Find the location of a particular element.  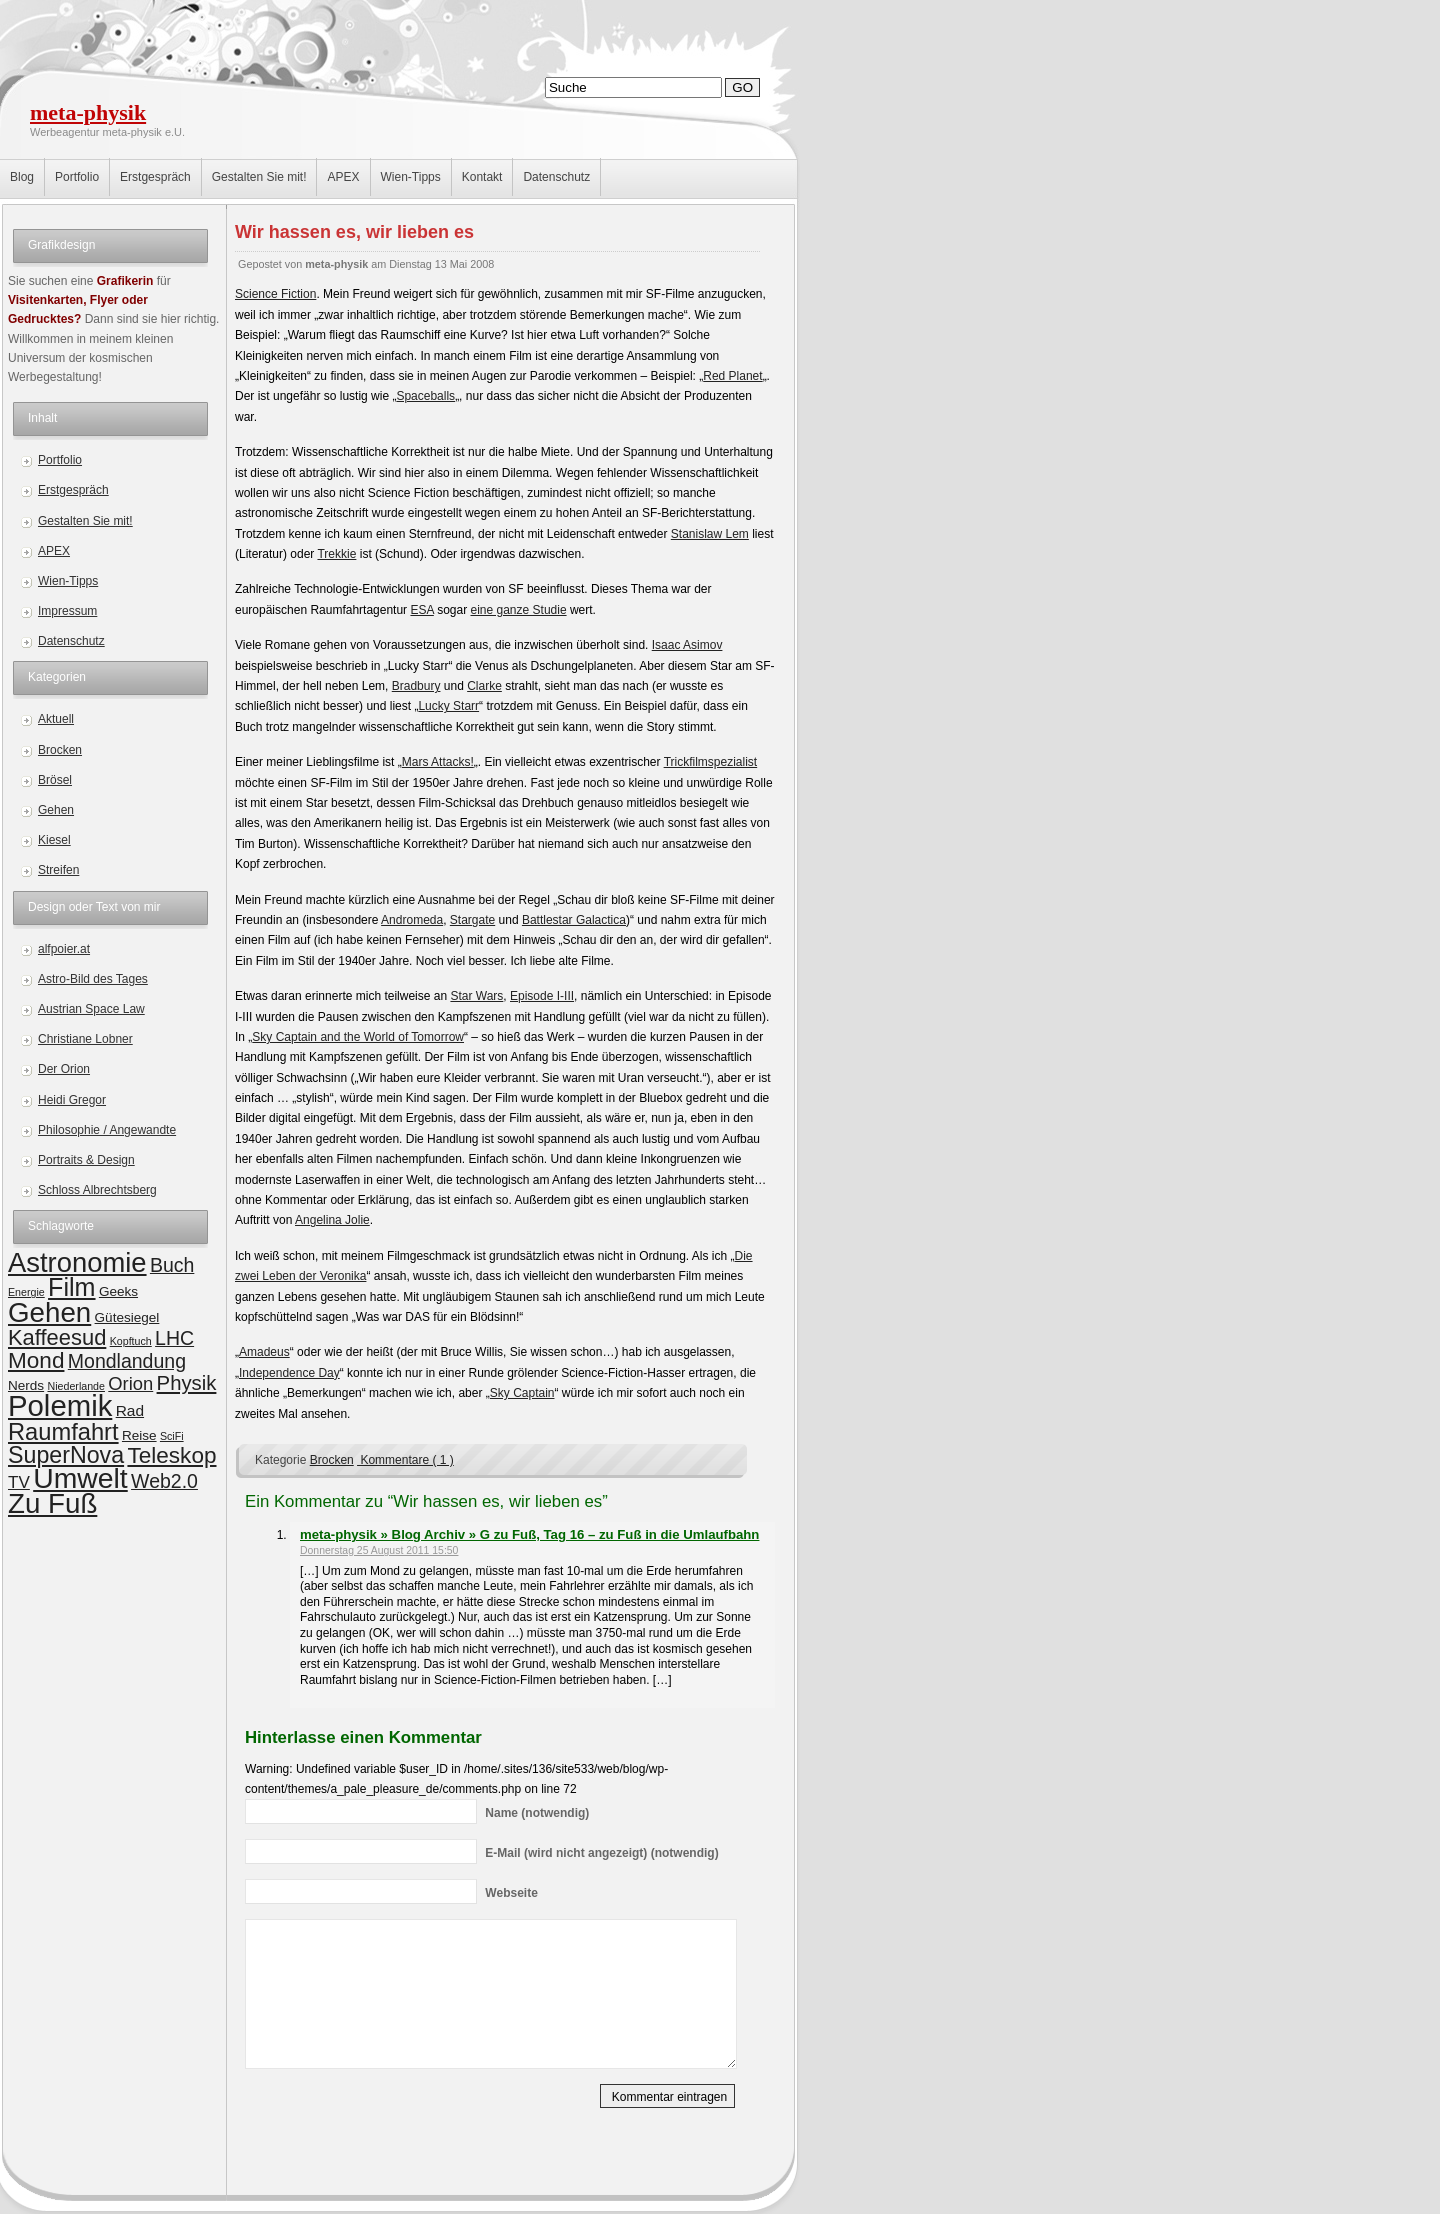

Christiane Lobner is located at coordinates (85, 1039).